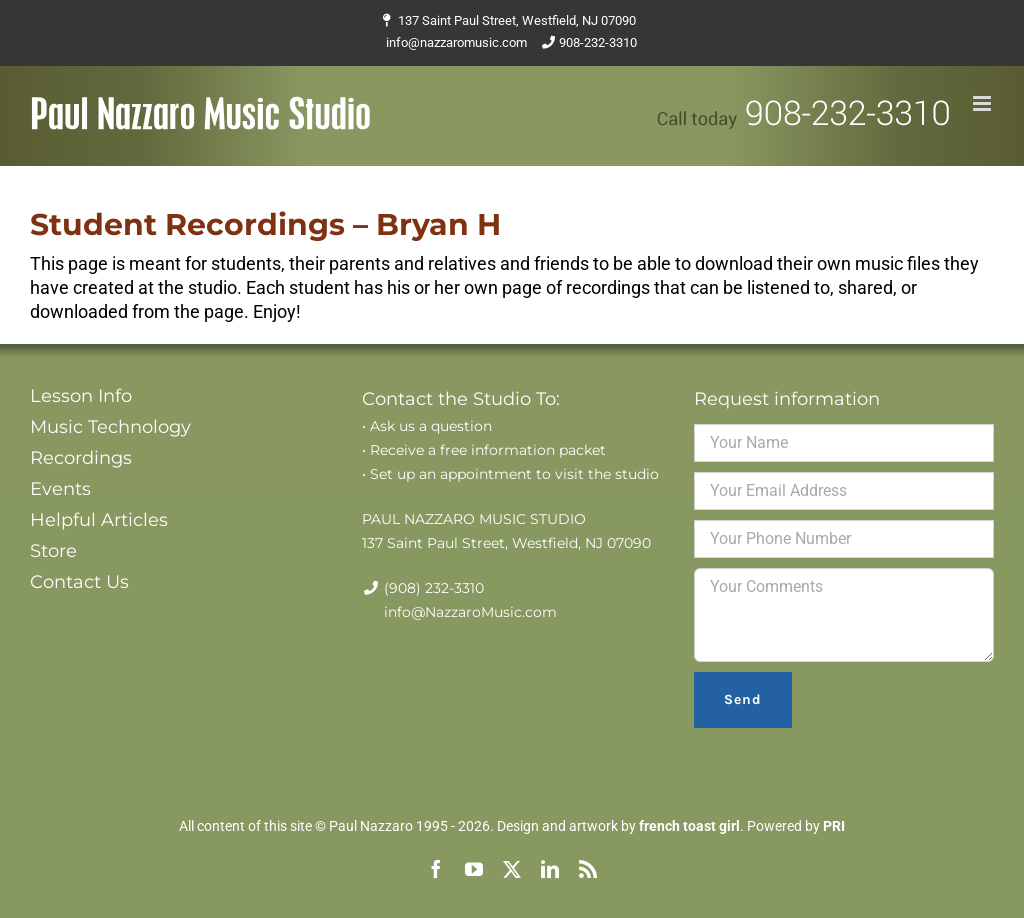 This screenshot has width=1024, height=918. Describe the element at coordinates (689, 826) in the screenshot. I see `french toast girl` at that location.